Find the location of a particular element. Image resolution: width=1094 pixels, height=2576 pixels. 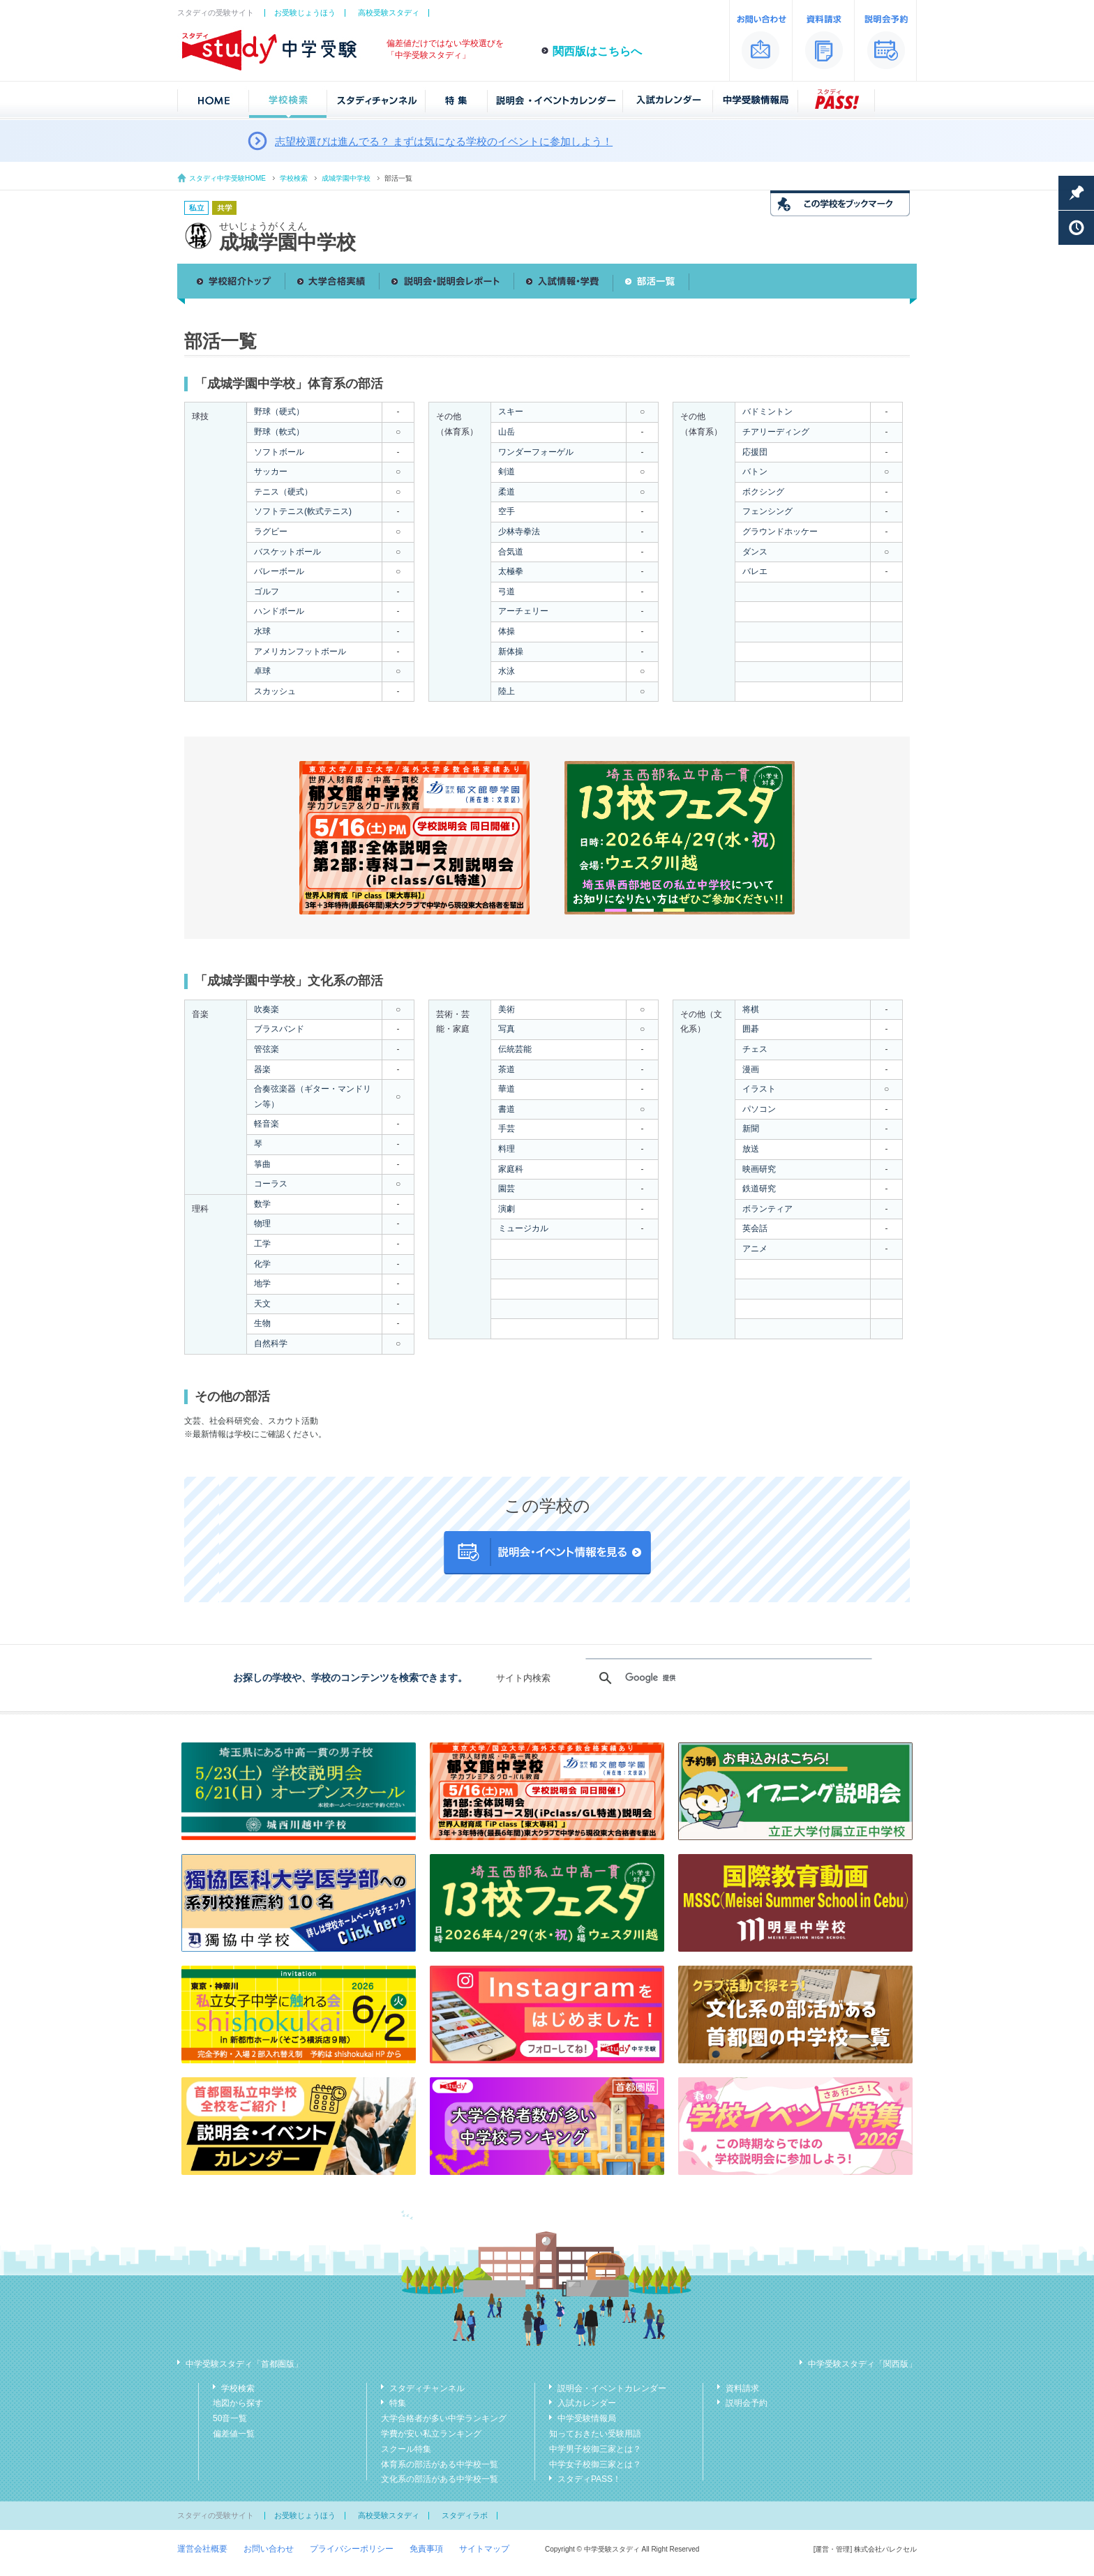

スタディPASS！ is located at coordinates (589, 2479).